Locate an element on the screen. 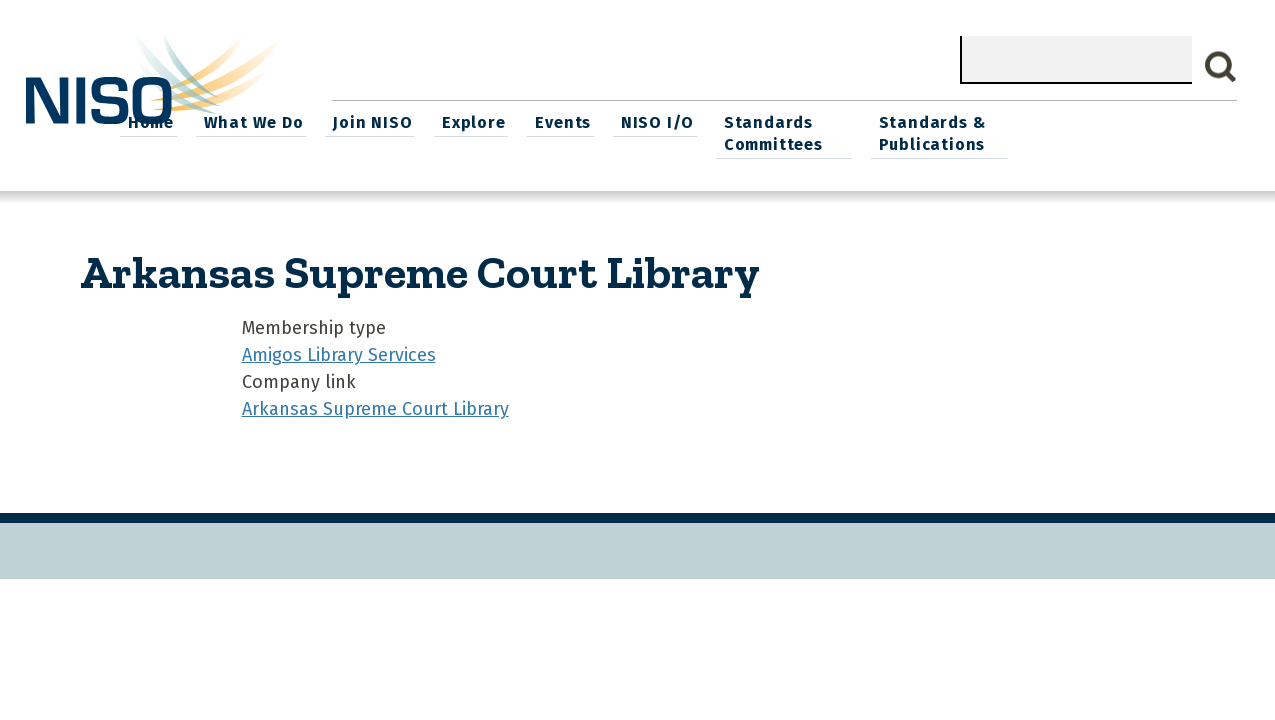 This screenshot has width=1275, height=720. NISO I/O is located at coordinates (861, 120).